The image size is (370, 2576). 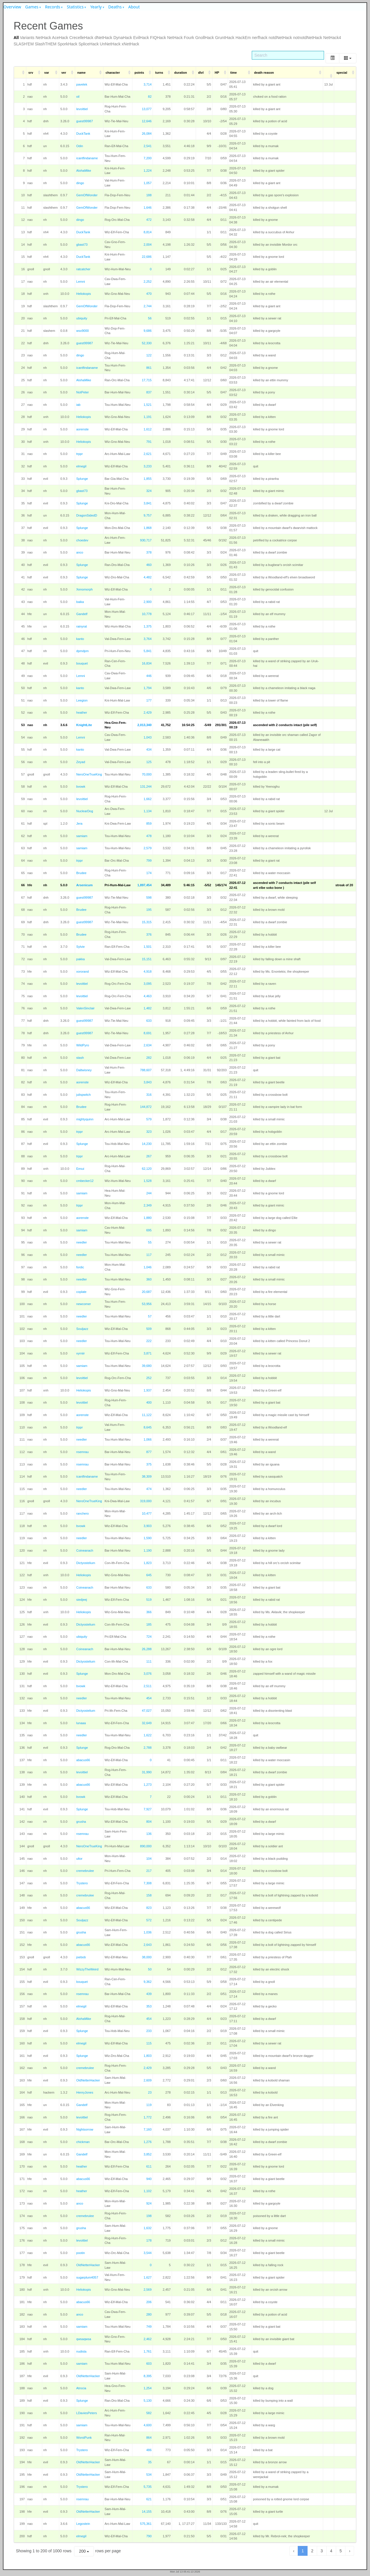 I want to click on 12,646, so click(x=147, y=121).